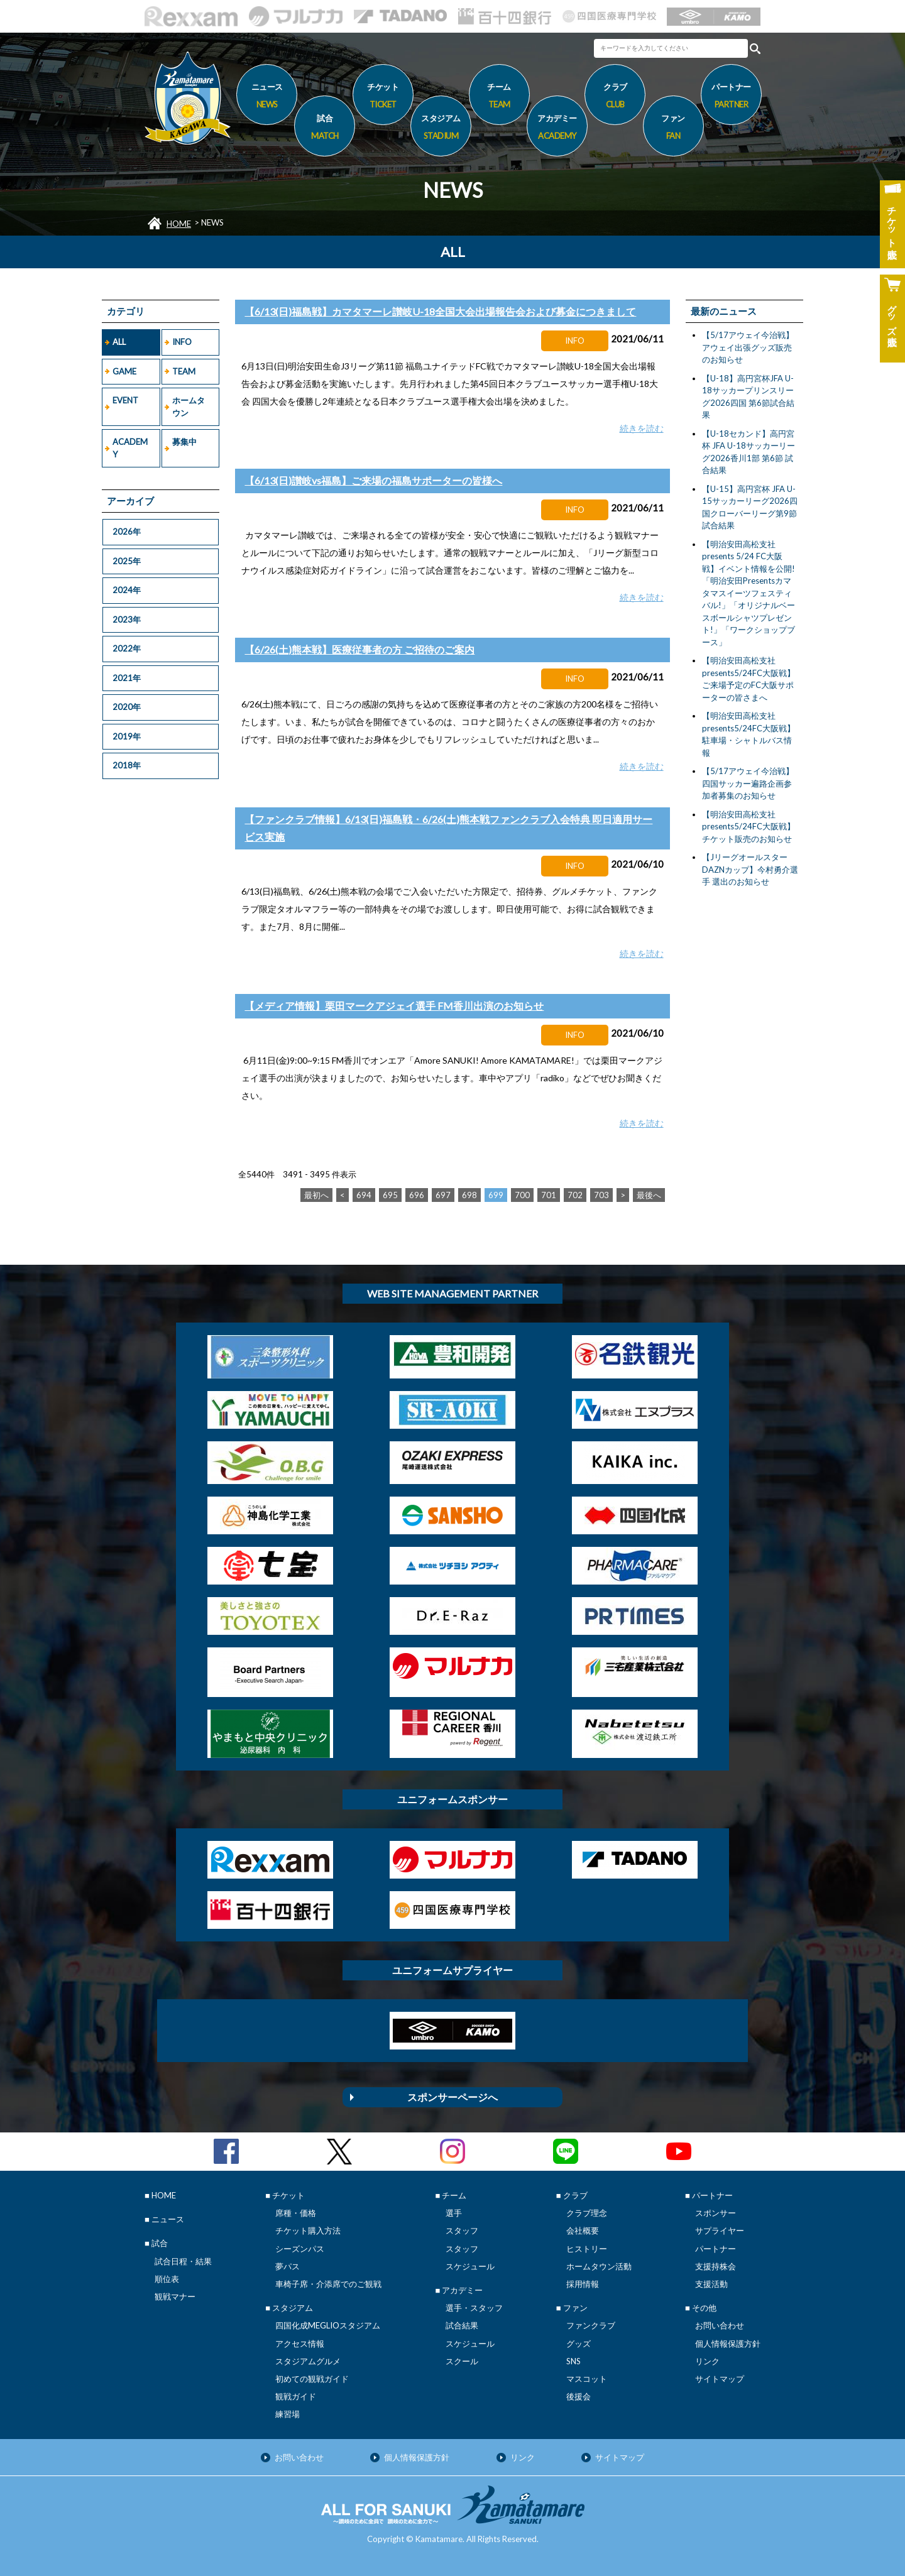 The height and width of the screenshot is (2576, 905). I want to click on 694, so click(363, 1195).